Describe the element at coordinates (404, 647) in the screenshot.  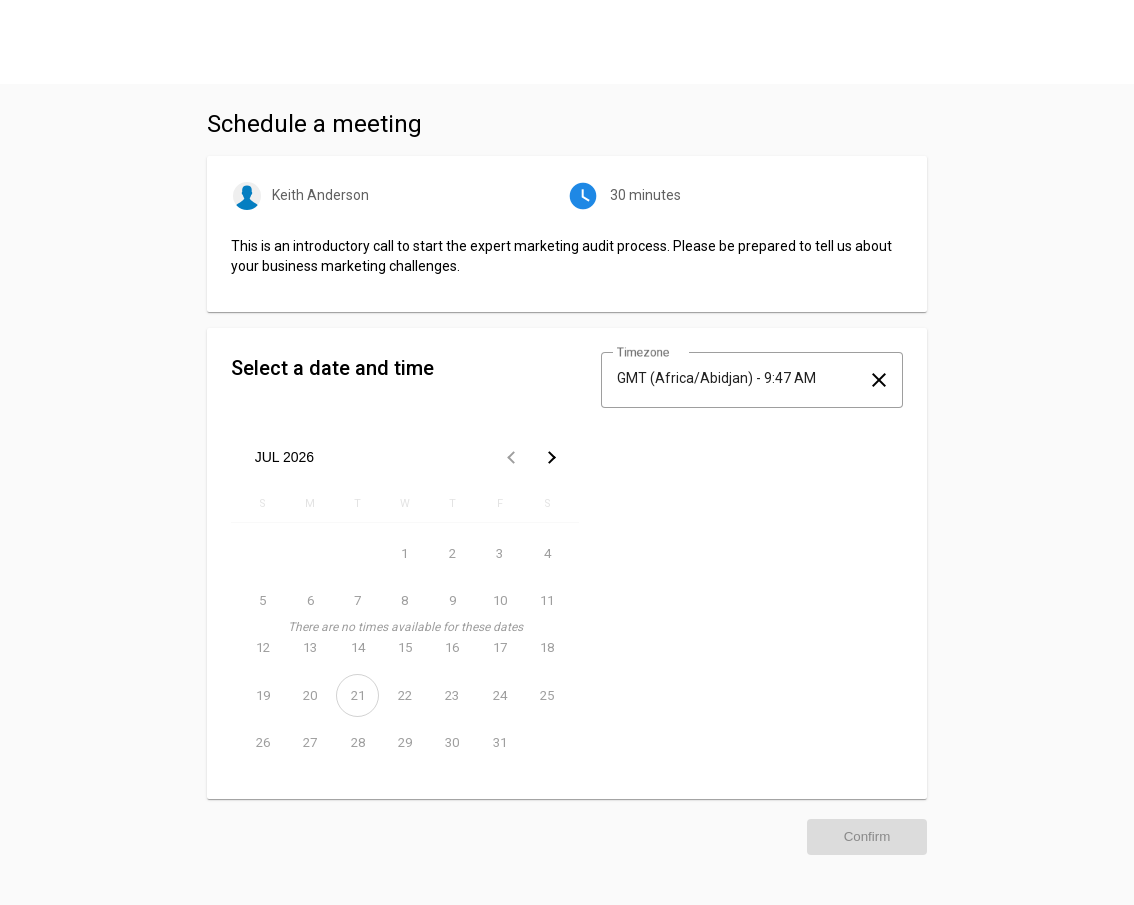
I see `[July 15, 2026]` at that location.